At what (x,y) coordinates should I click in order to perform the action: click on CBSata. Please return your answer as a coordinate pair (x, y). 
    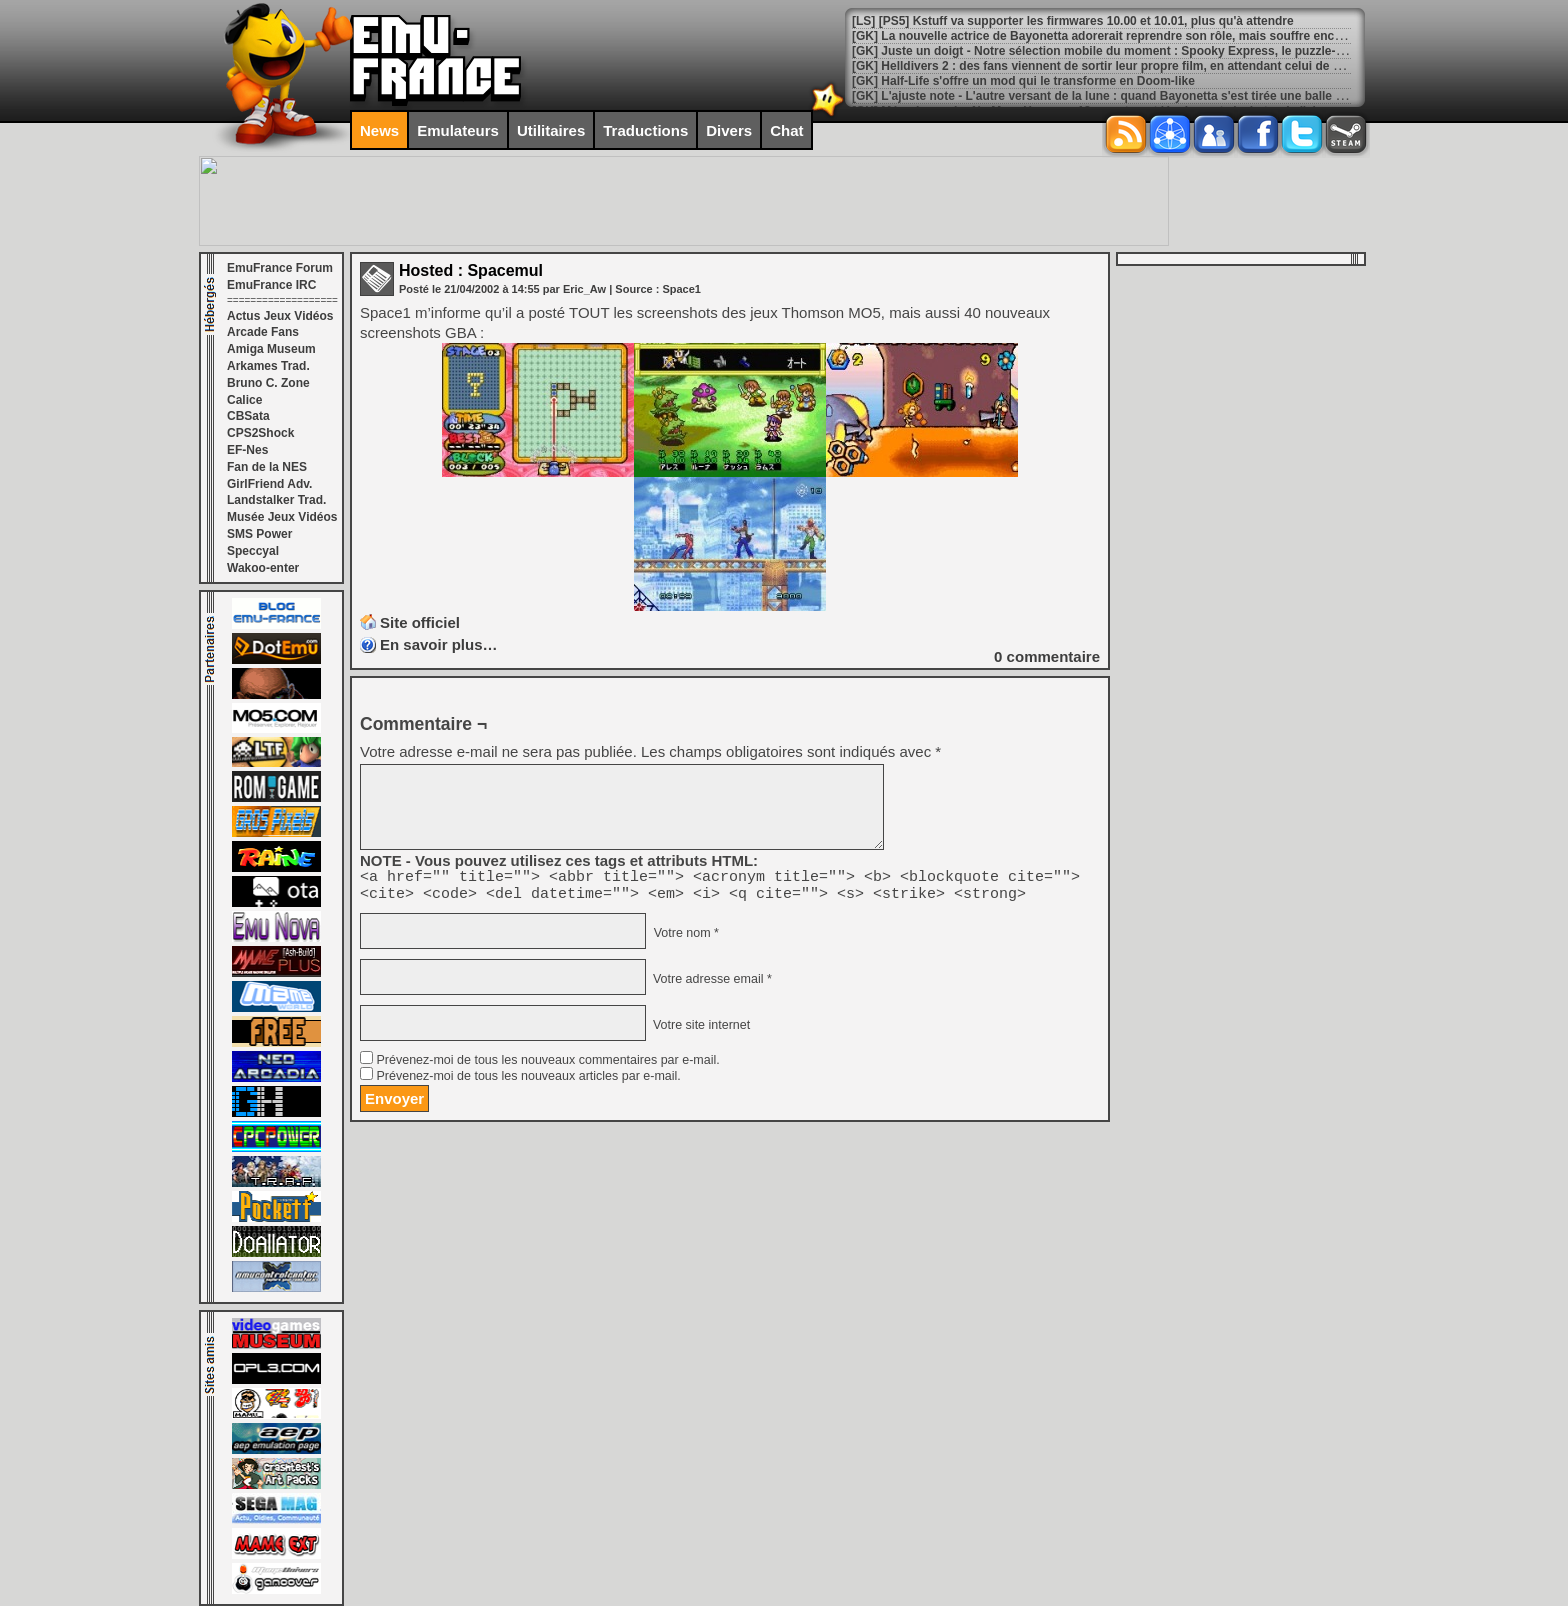
    Looking at the image, I should click on (248, 416).